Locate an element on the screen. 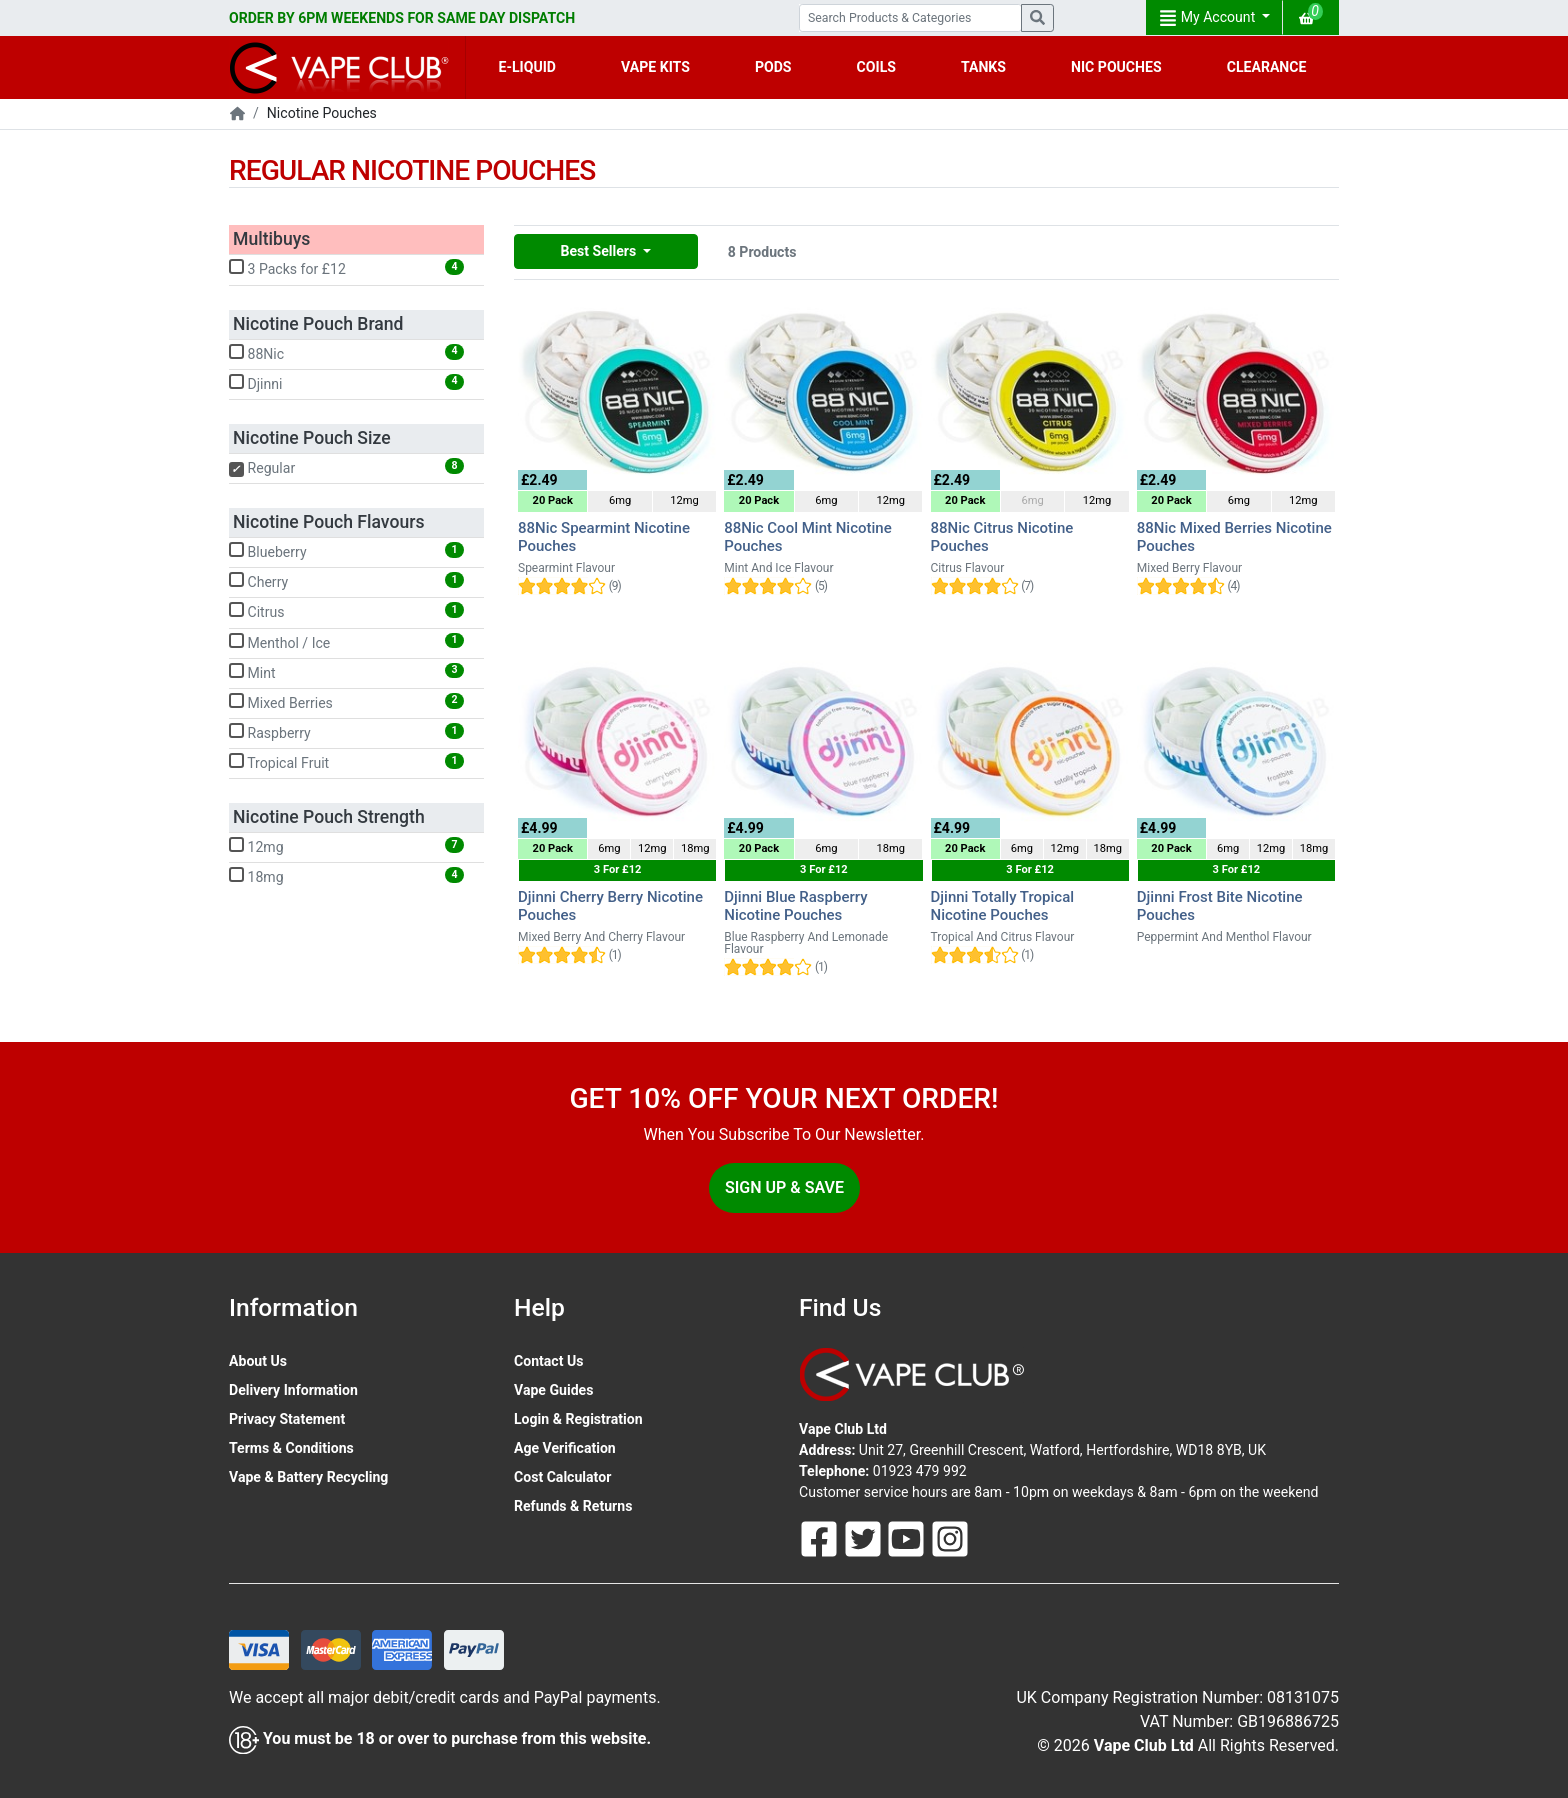  TANKS [button] is located at coordinates (983, 67).